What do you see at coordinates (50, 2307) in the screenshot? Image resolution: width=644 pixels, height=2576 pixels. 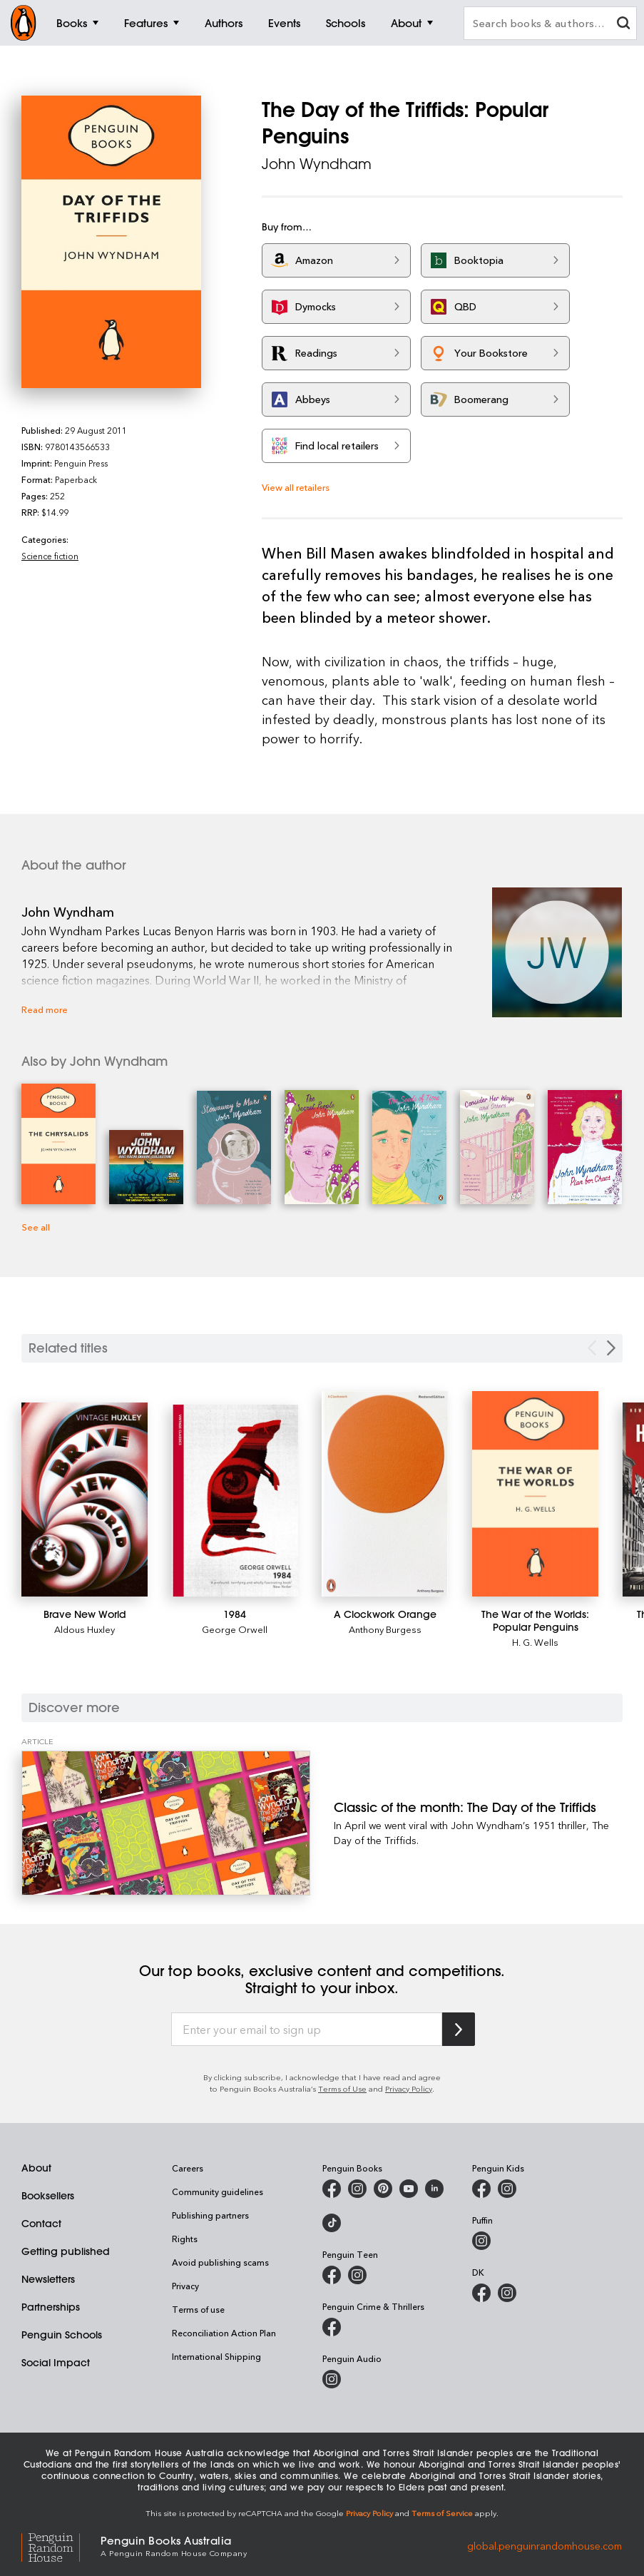 I see `Partnerships` at bounding box center [50, 2307].